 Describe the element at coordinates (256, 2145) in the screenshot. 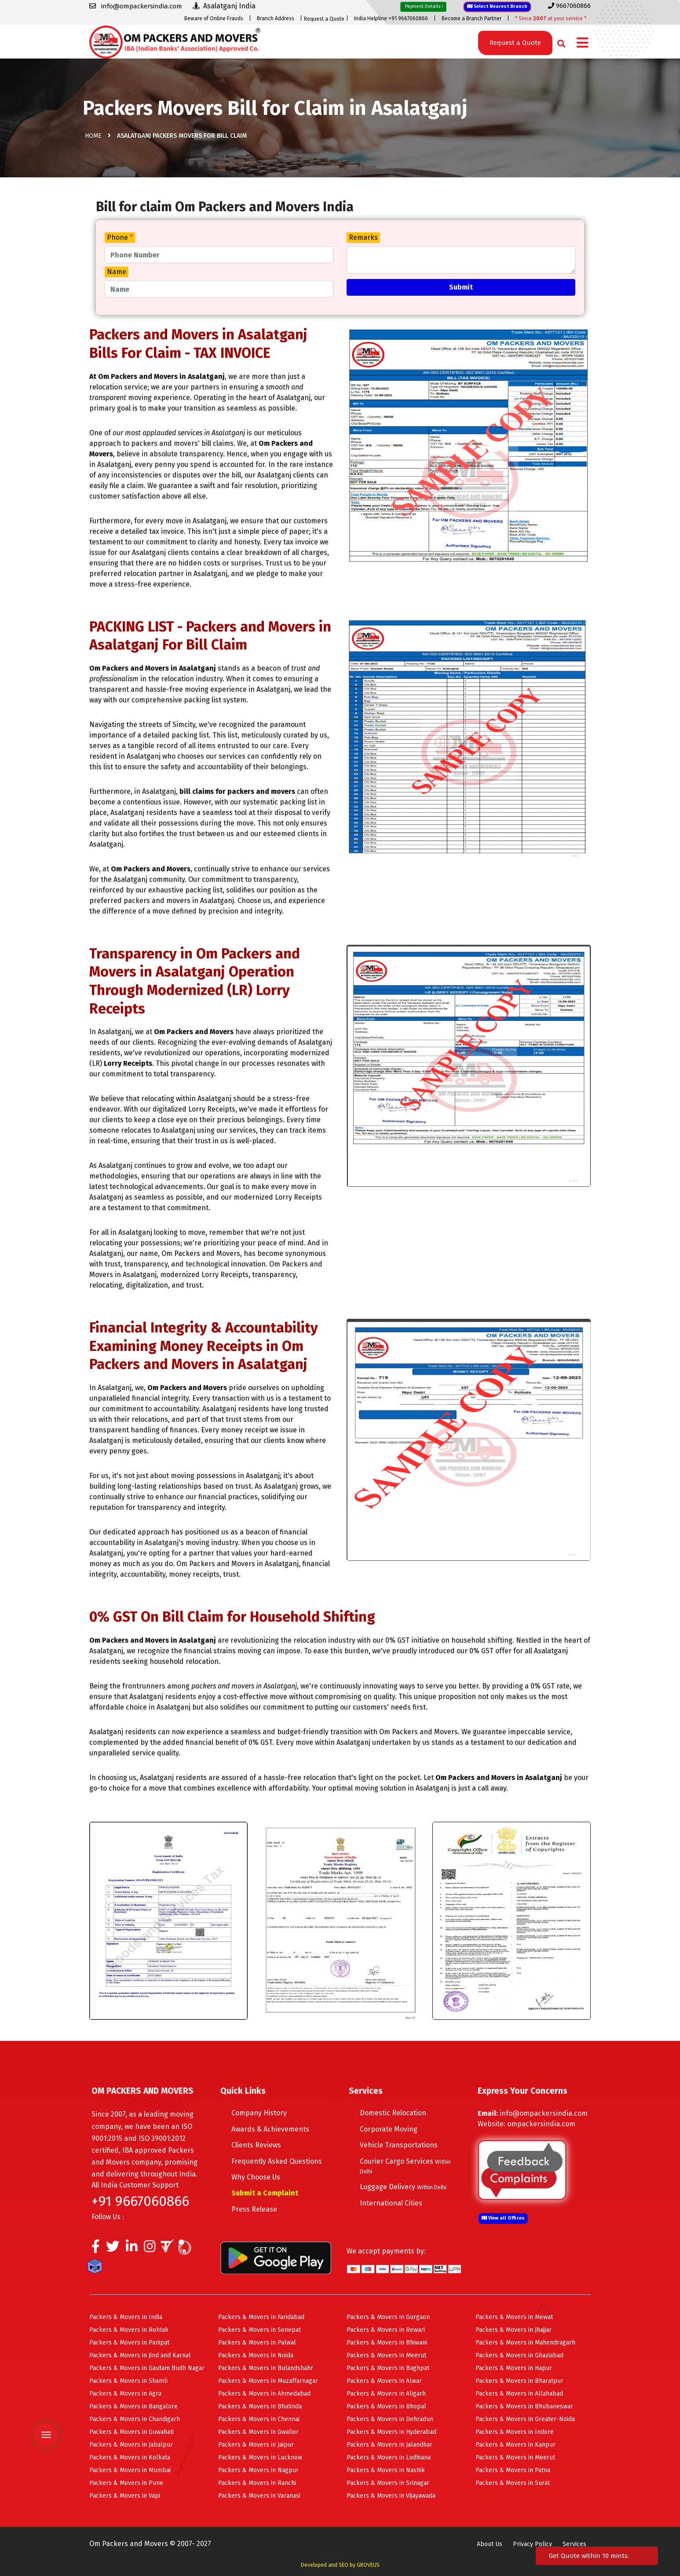

I see `Clients Reviews` at that location.